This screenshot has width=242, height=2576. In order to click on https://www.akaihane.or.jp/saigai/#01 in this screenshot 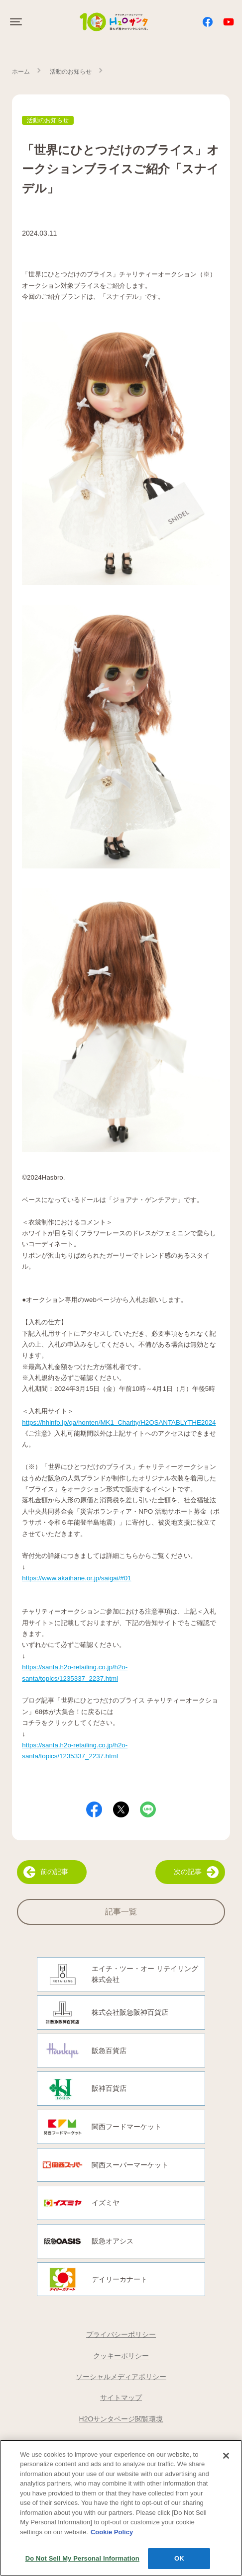, I will do `click(76, 1578)`.